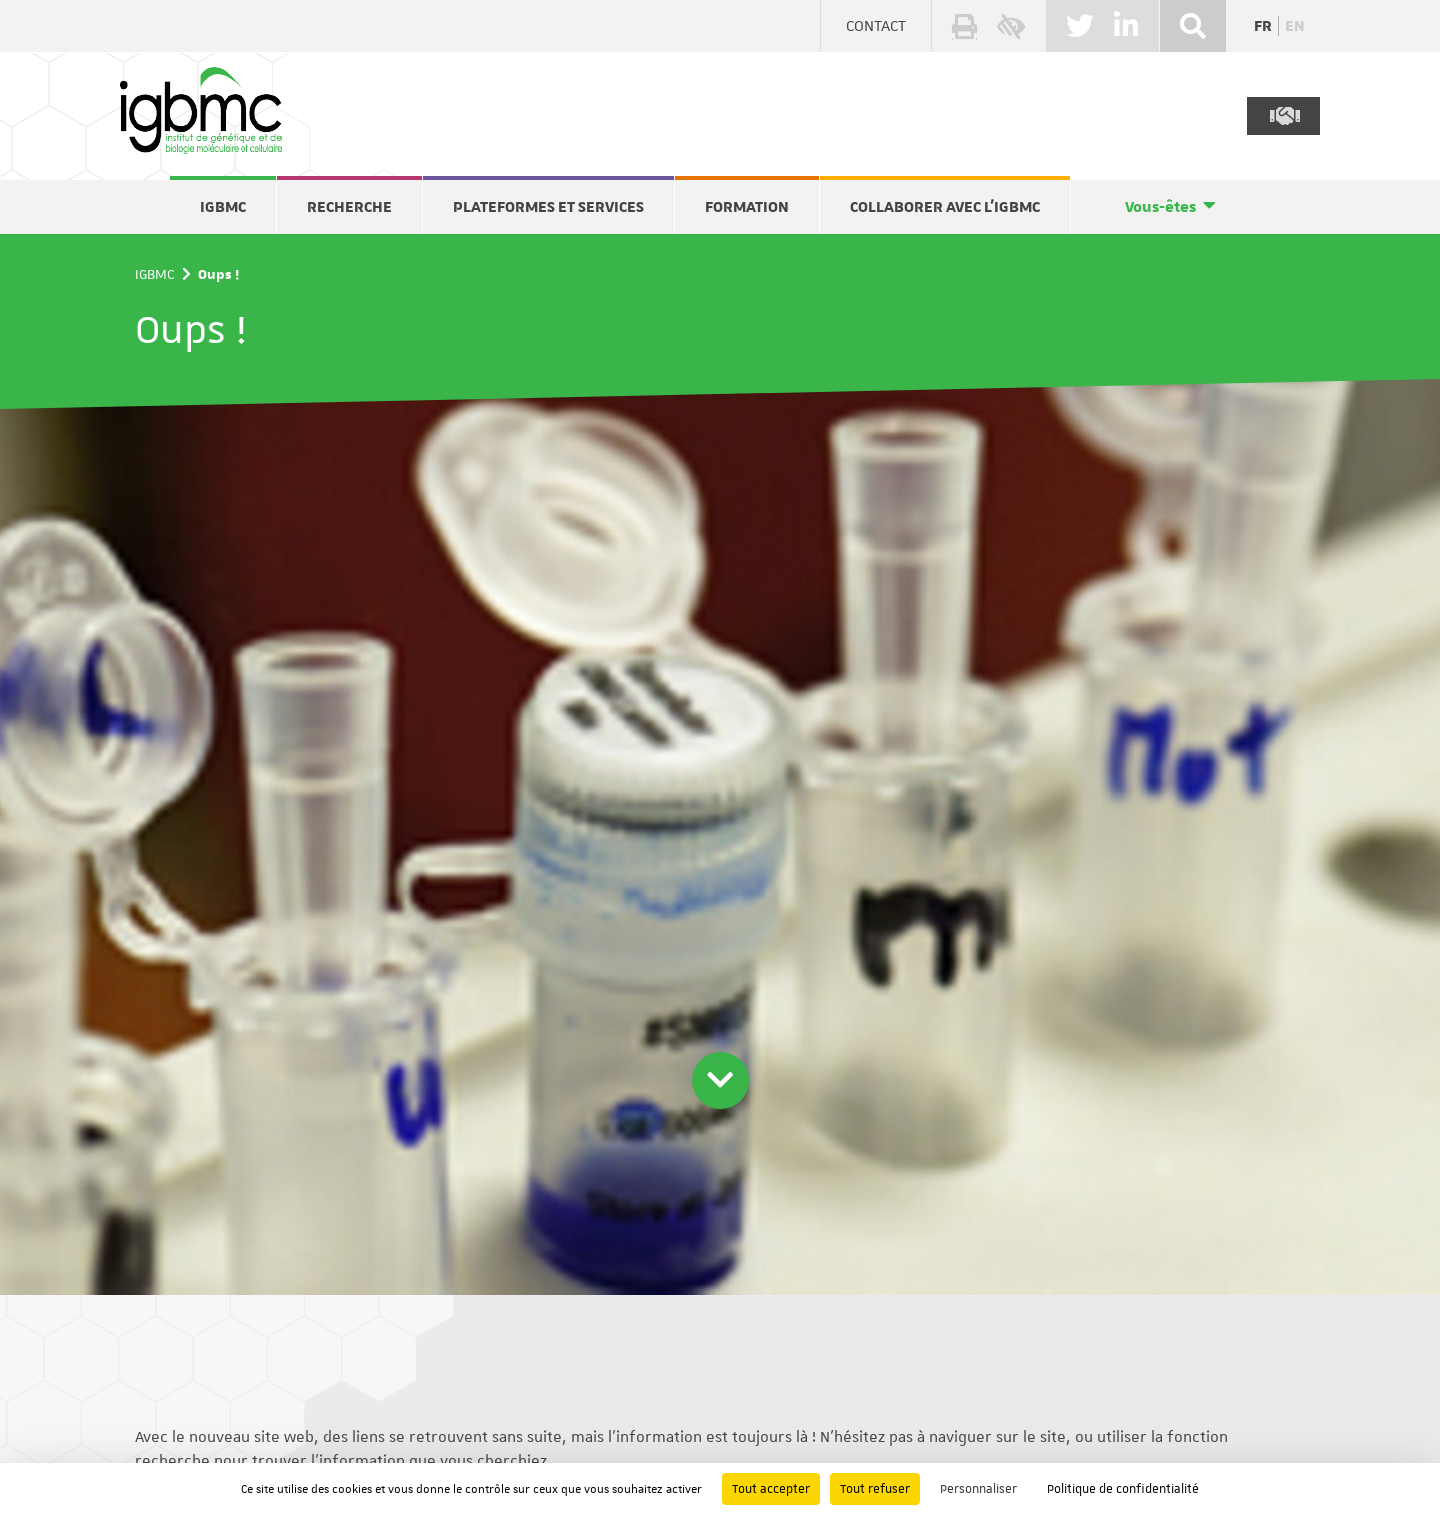  I want to click on Contact, so click(876, 26).